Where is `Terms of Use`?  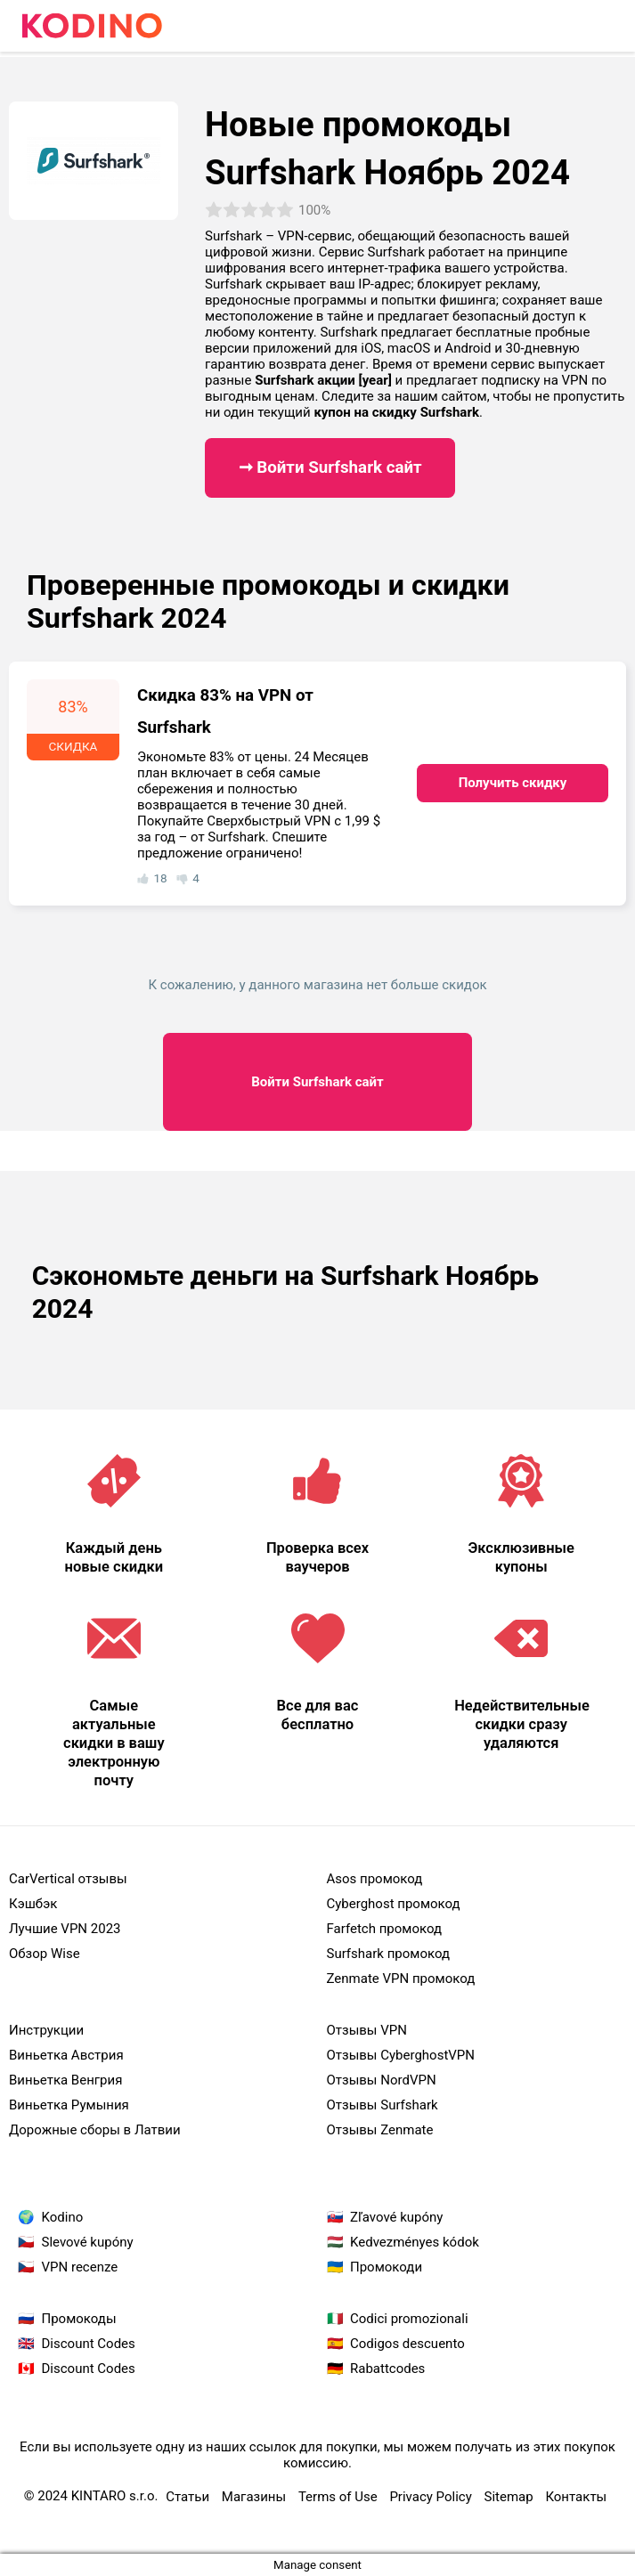
Terms of Use is located at coordinates (338, 2497).